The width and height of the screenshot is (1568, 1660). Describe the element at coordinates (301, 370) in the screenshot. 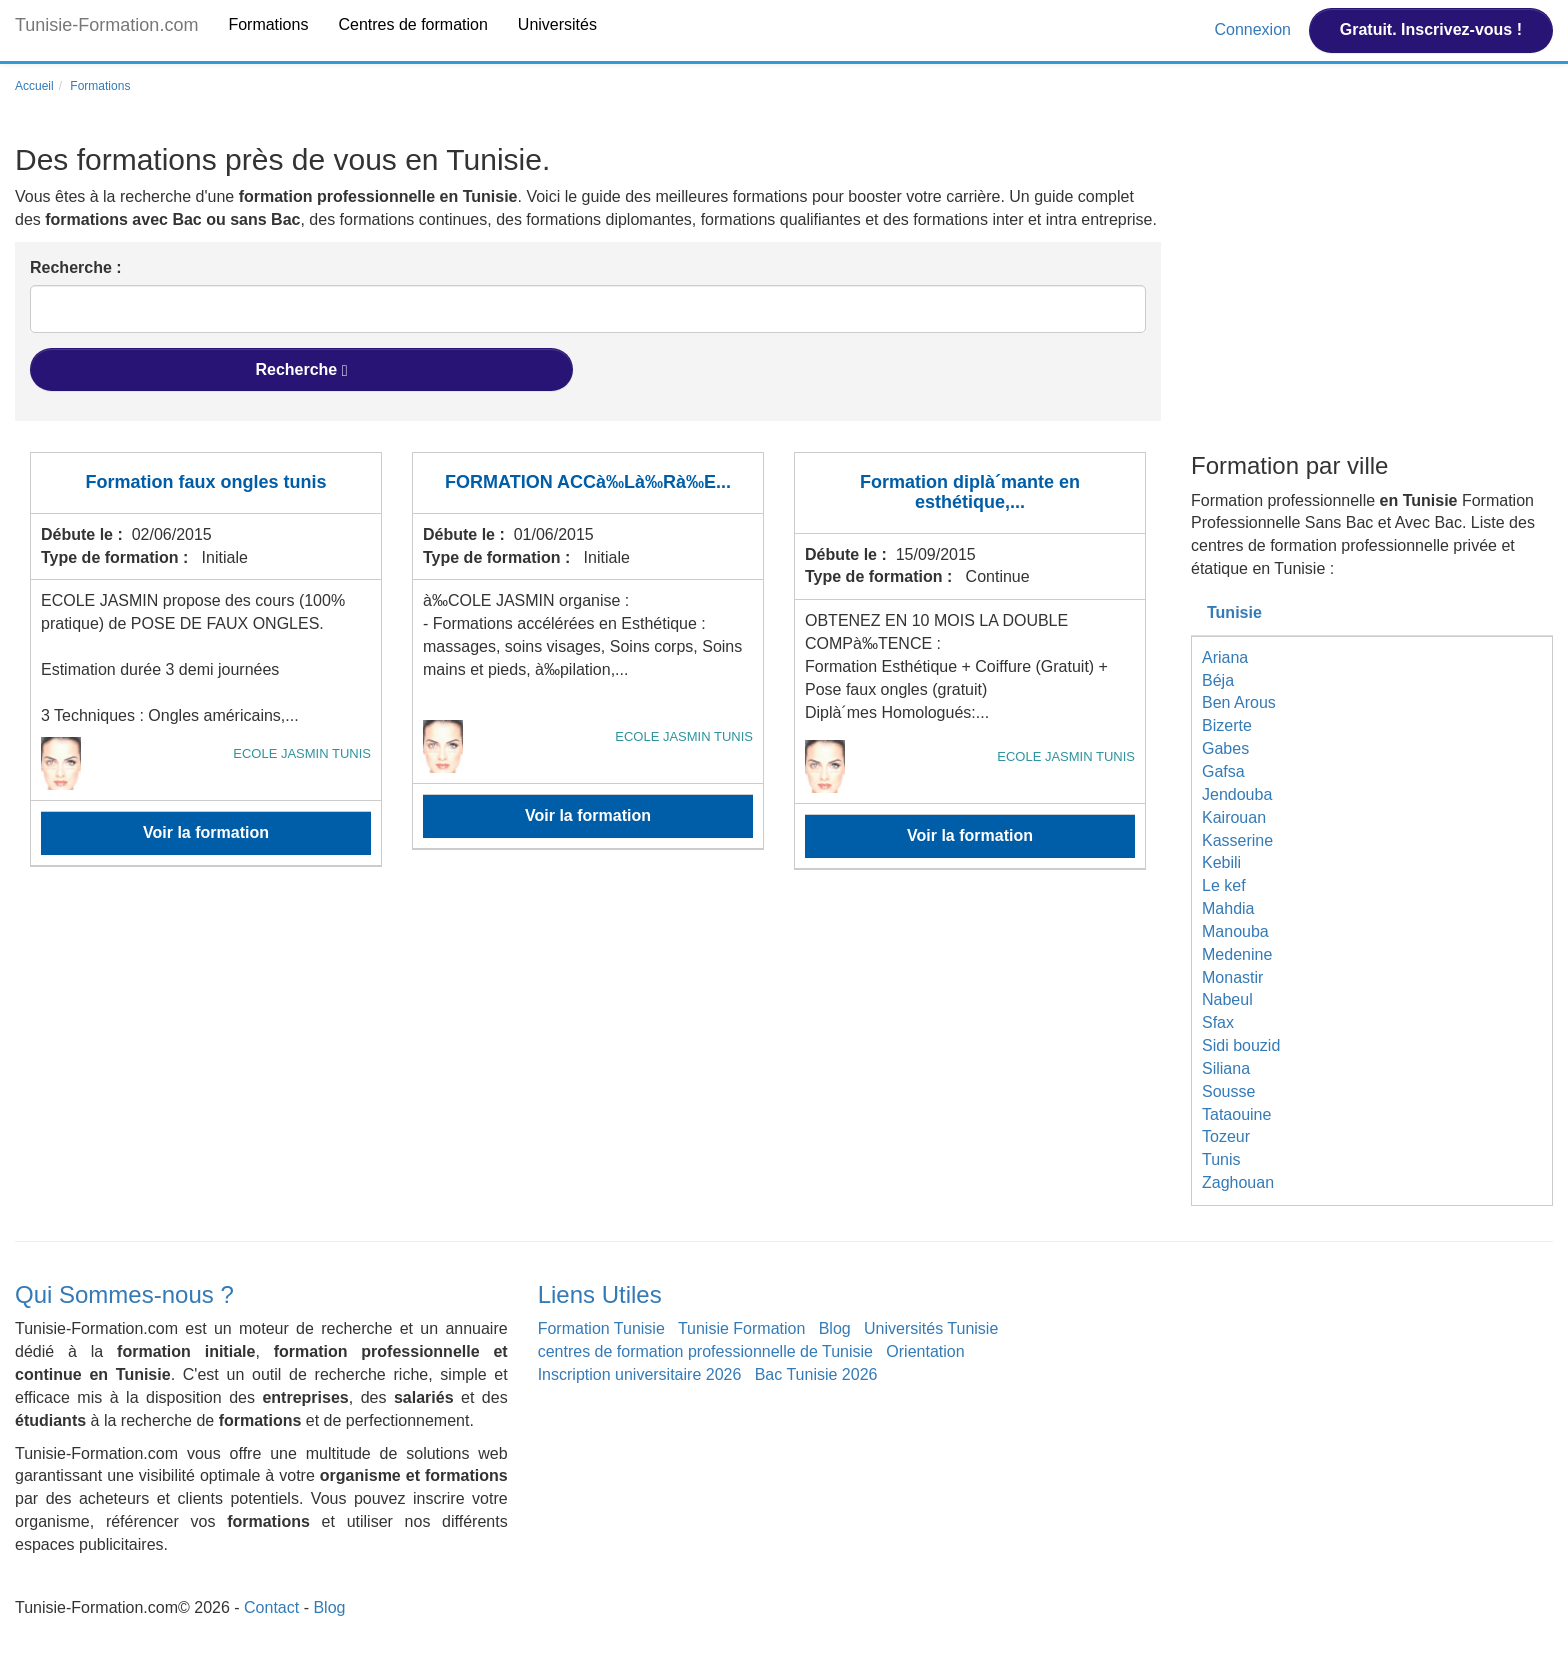

I see `Recherche` at that location.